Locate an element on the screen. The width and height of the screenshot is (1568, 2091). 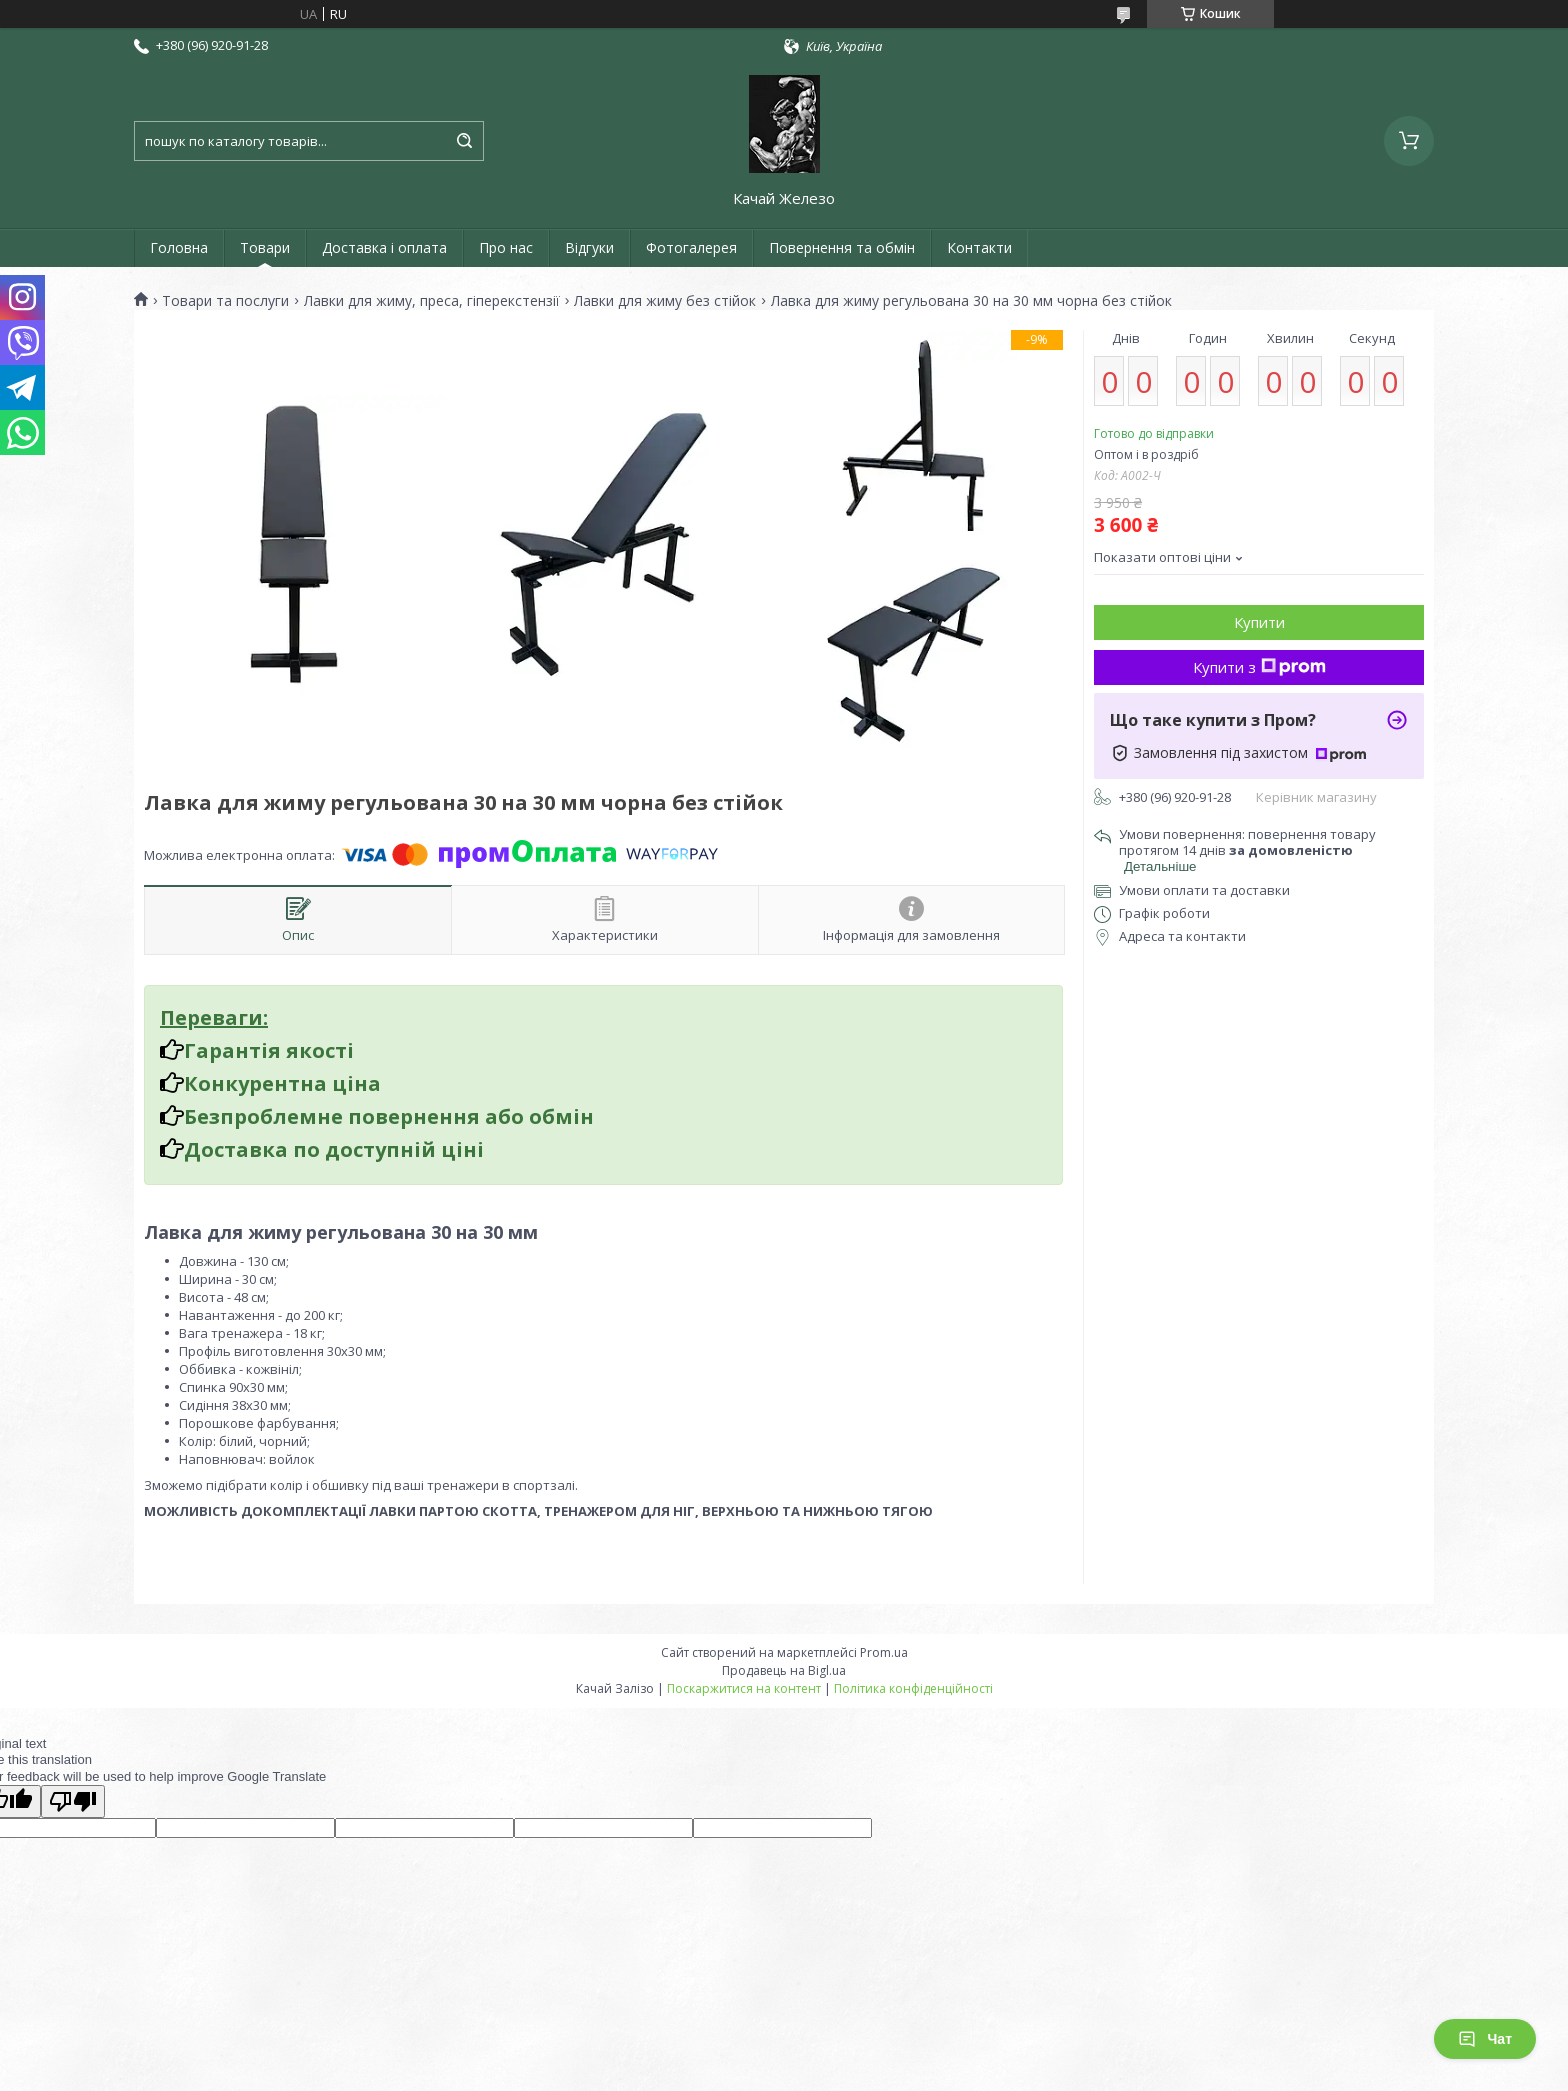
Фотогалерея is located at coordinates (691, 247).